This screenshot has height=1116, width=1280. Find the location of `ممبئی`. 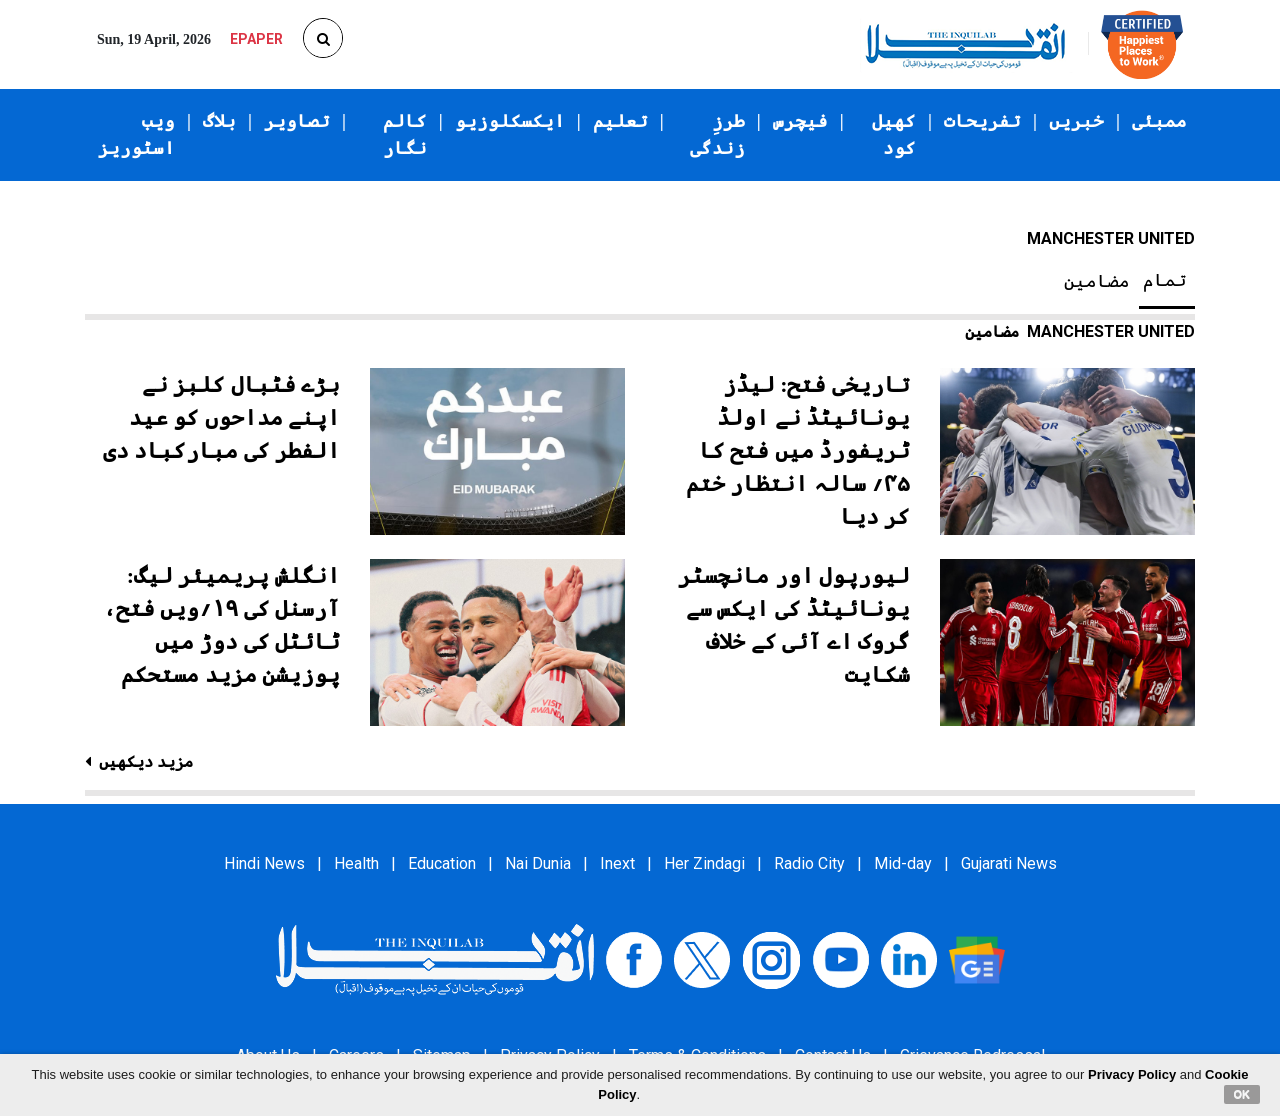

ممبئی is located at coordinates (1159, 121).